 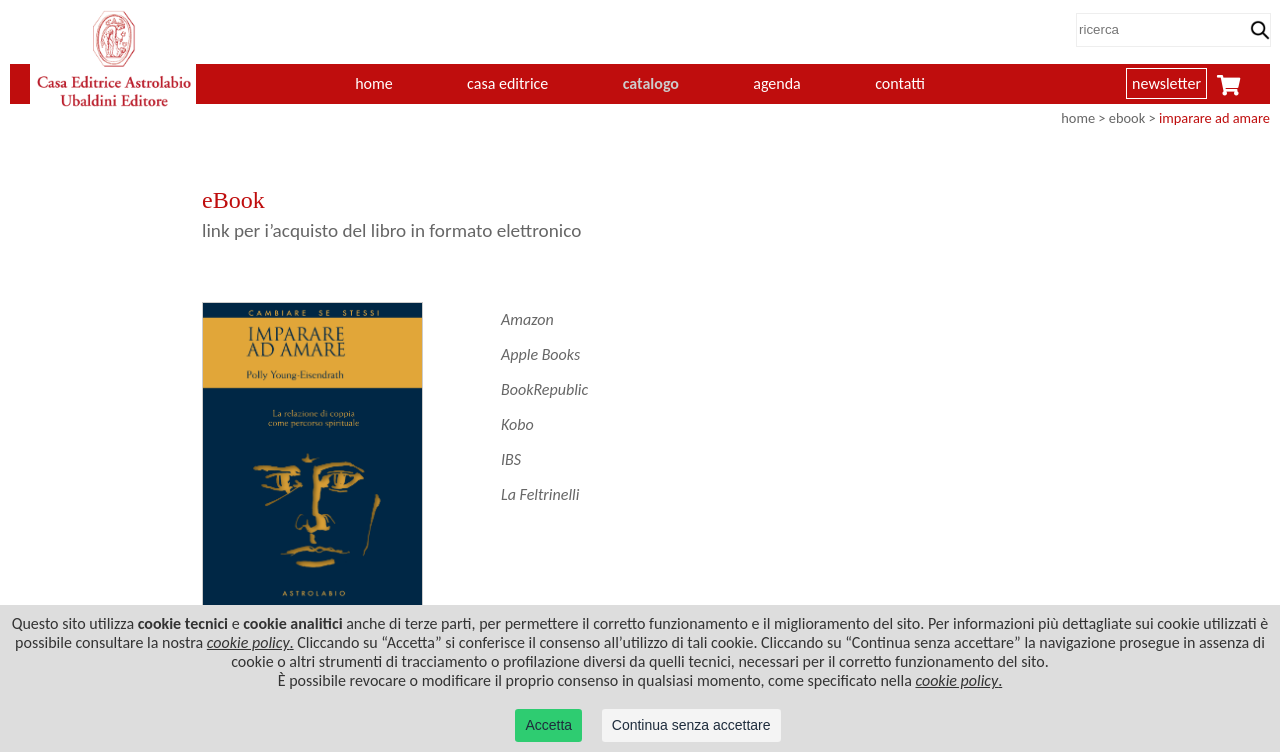 I want to click on Kobo, so click(x=517, y=424).